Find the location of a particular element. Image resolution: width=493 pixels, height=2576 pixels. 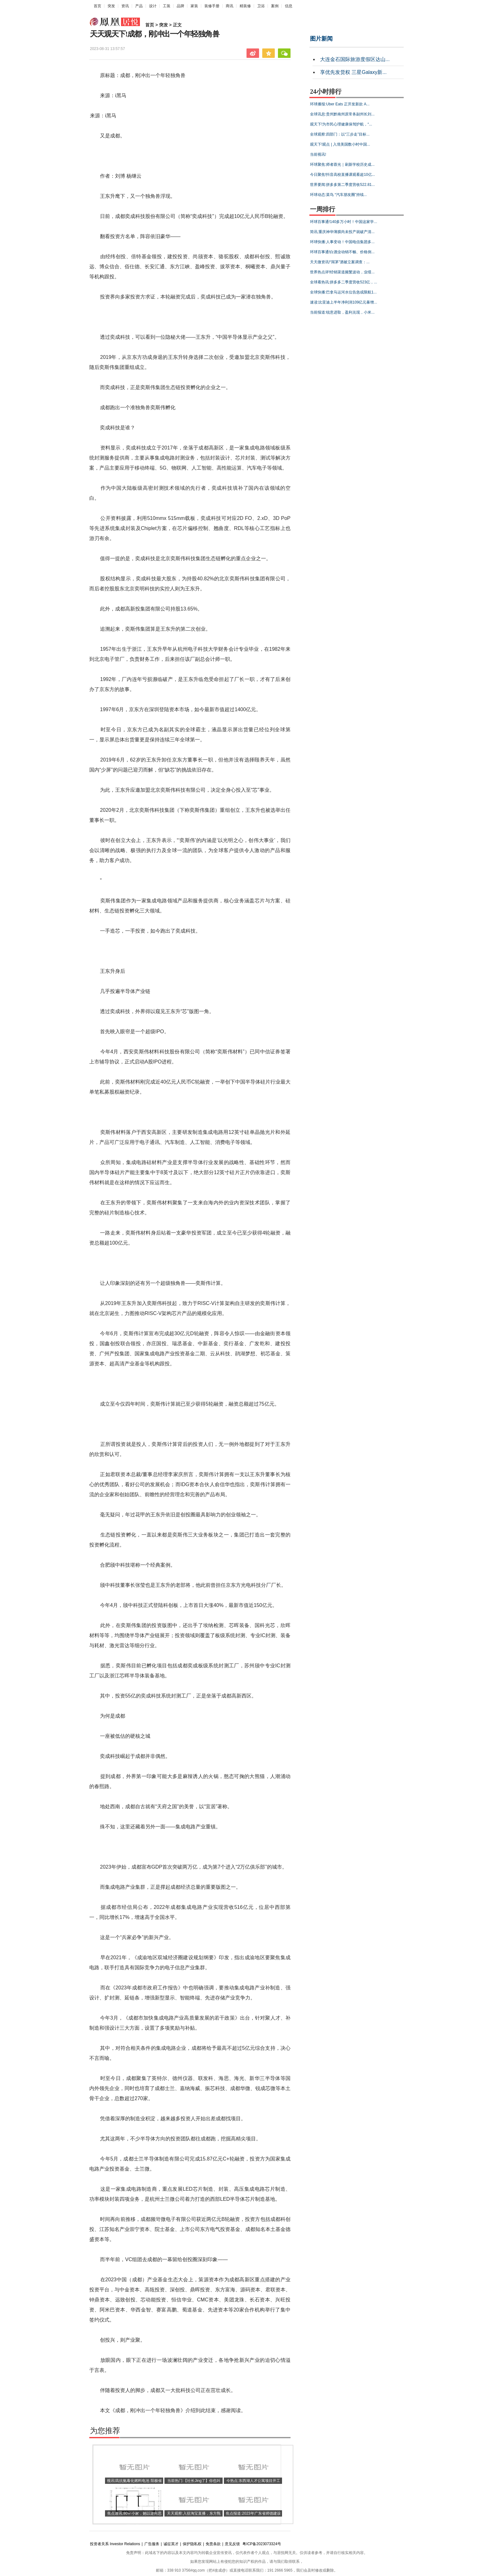

案例 is located at coordinates (275, 6).